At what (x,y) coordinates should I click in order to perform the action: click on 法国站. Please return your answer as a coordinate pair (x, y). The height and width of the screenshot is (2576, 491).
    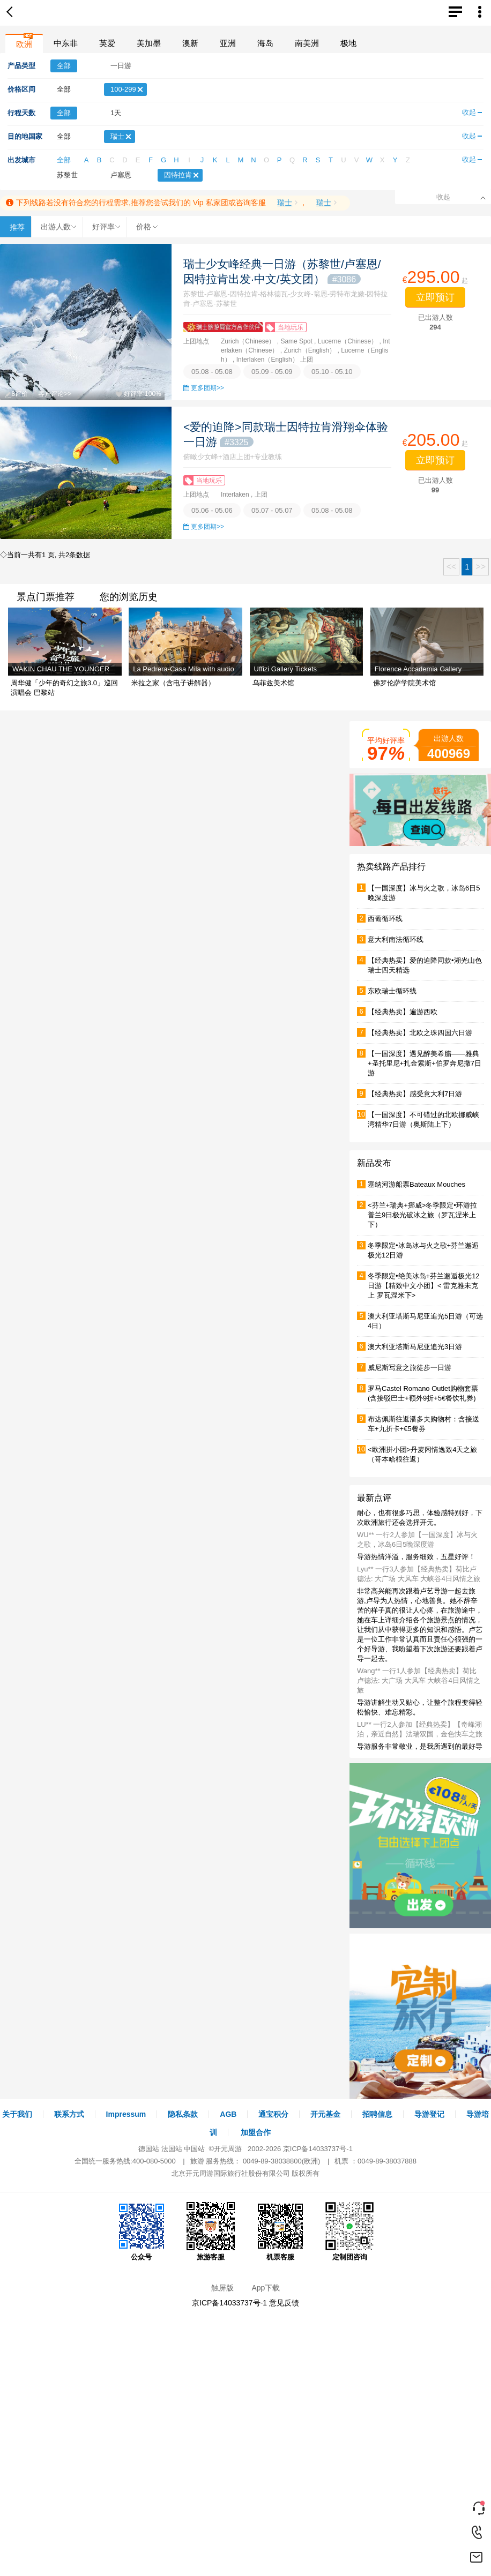
    Looking at the image, I should click on (171, 2149).